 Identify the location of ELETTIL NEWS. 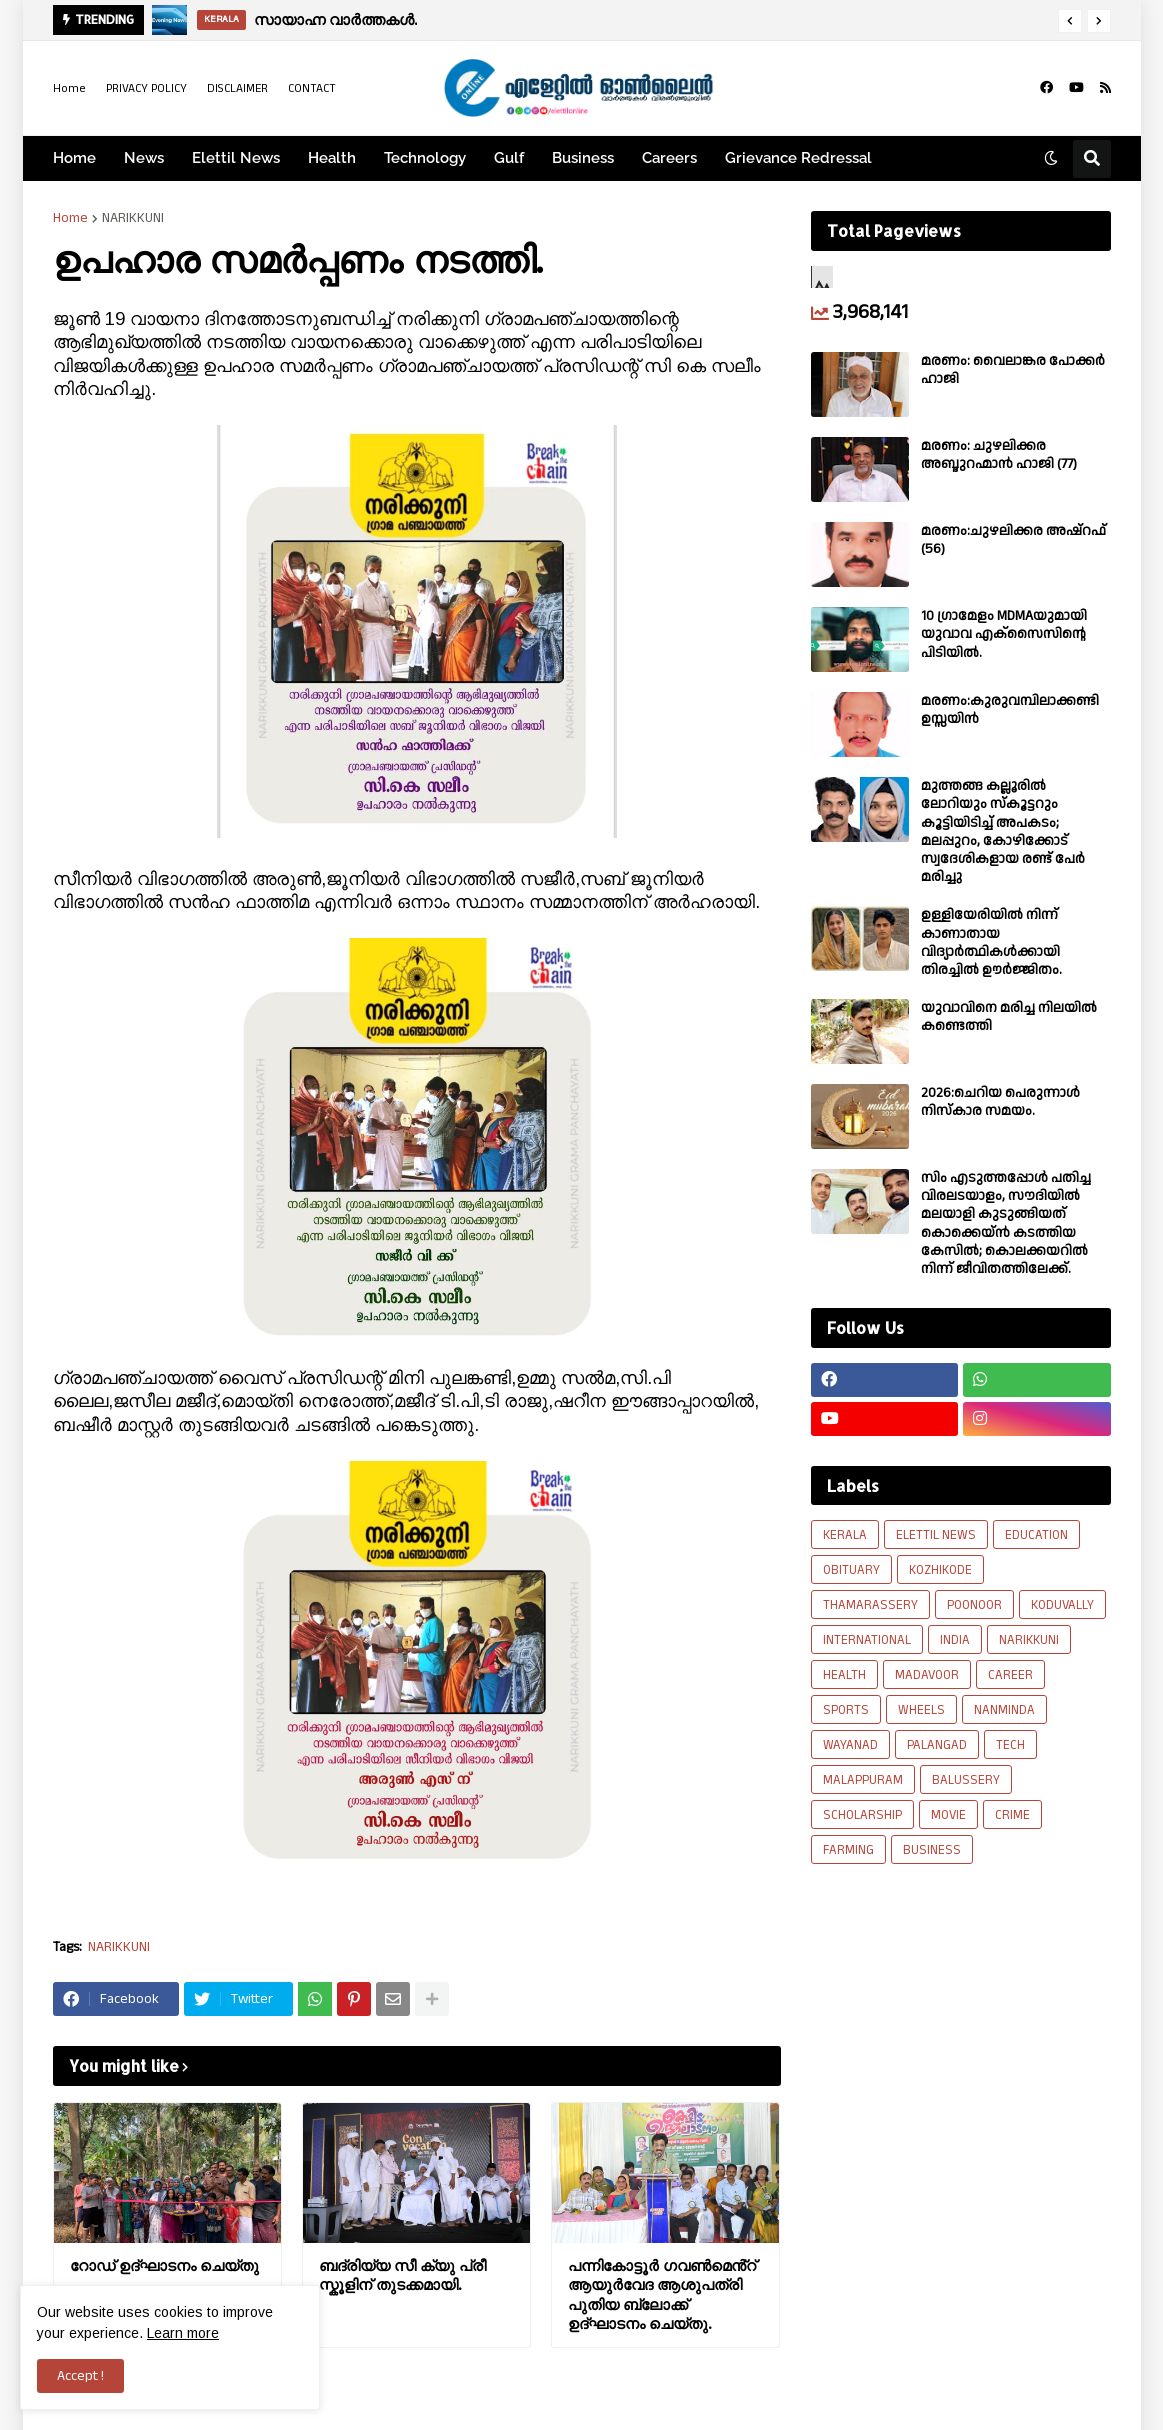
(936, 1535).